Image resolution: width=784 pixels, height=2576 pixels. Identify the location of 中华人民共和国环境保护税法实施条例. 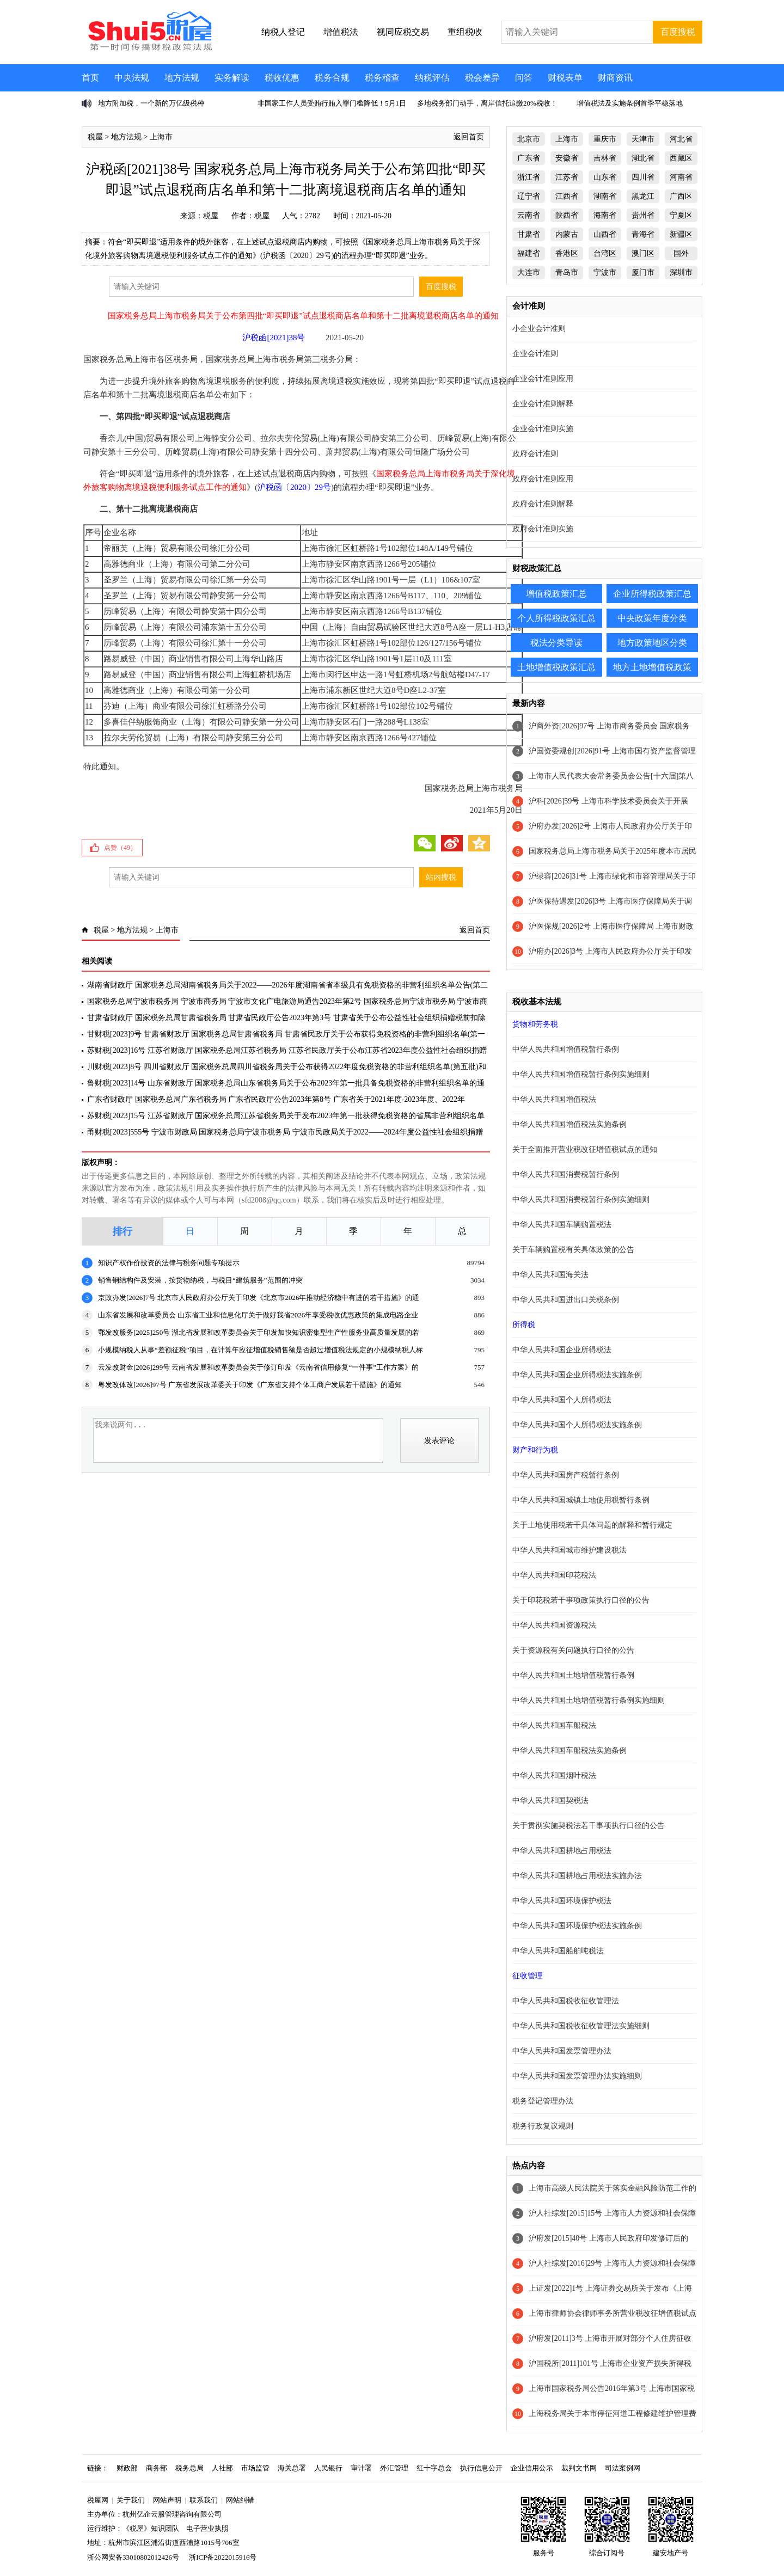
(577, 1926).